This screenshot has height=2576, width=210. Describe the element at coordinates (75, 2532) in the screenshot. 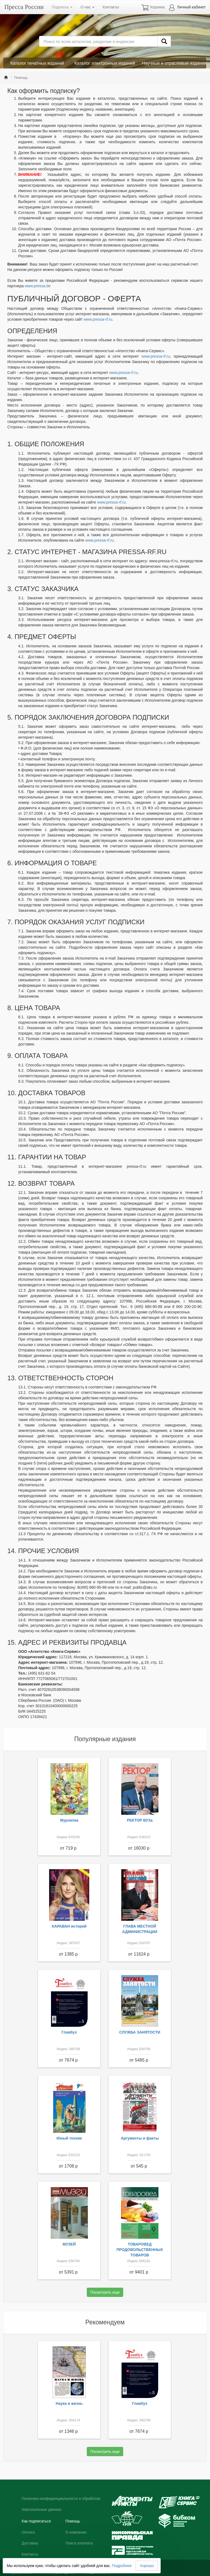

I see `О компании` at that location.